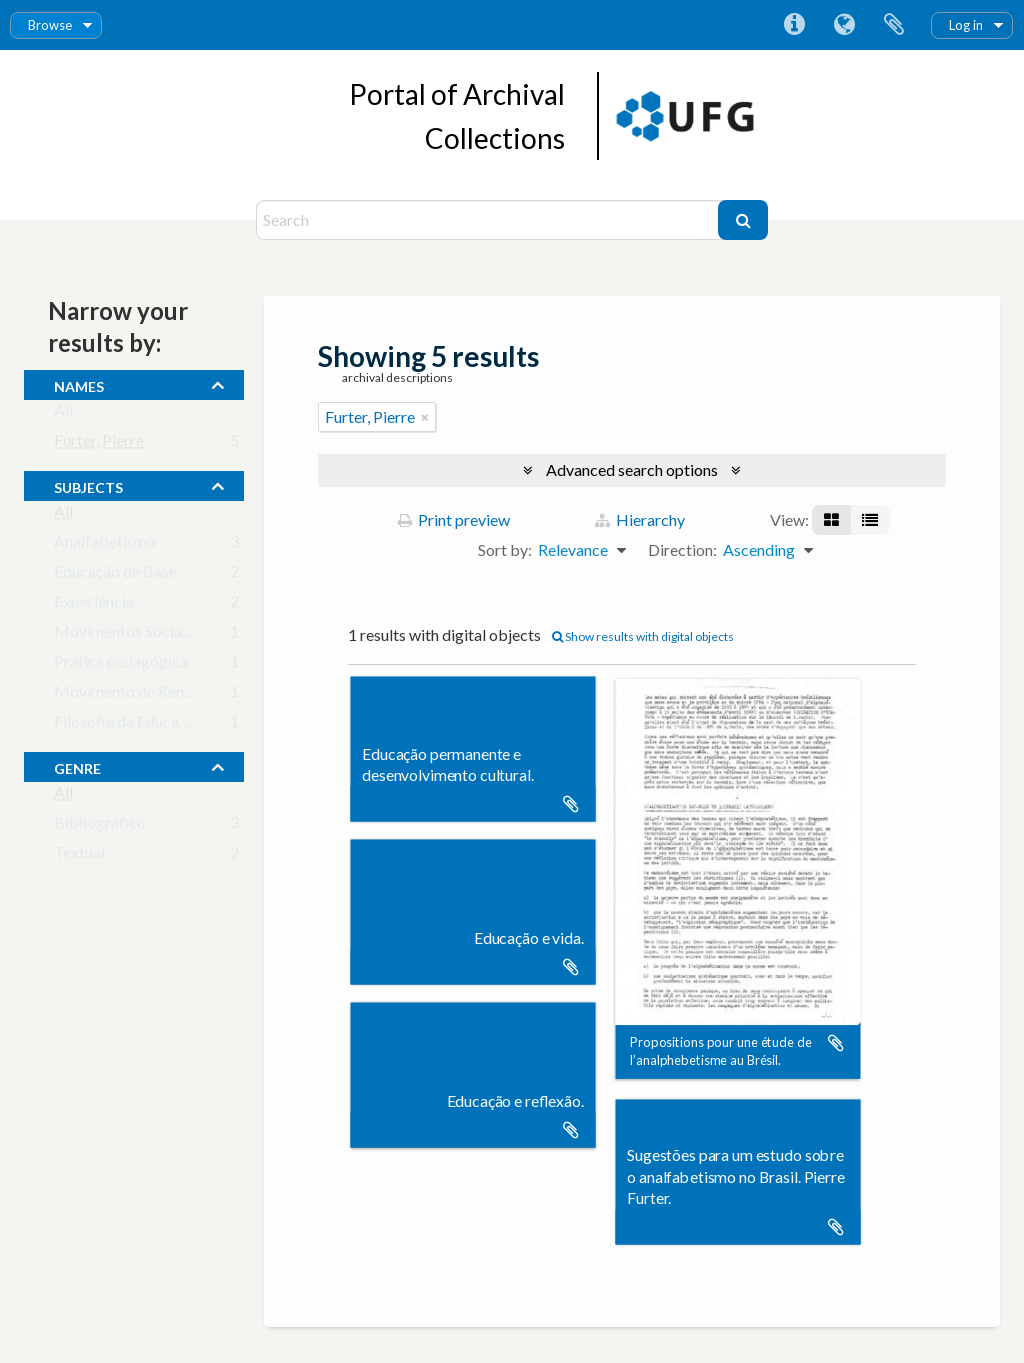 The height and width of the screenshot is (1363, 1024). I want to click on Add to clipboard, so click(571, 804).